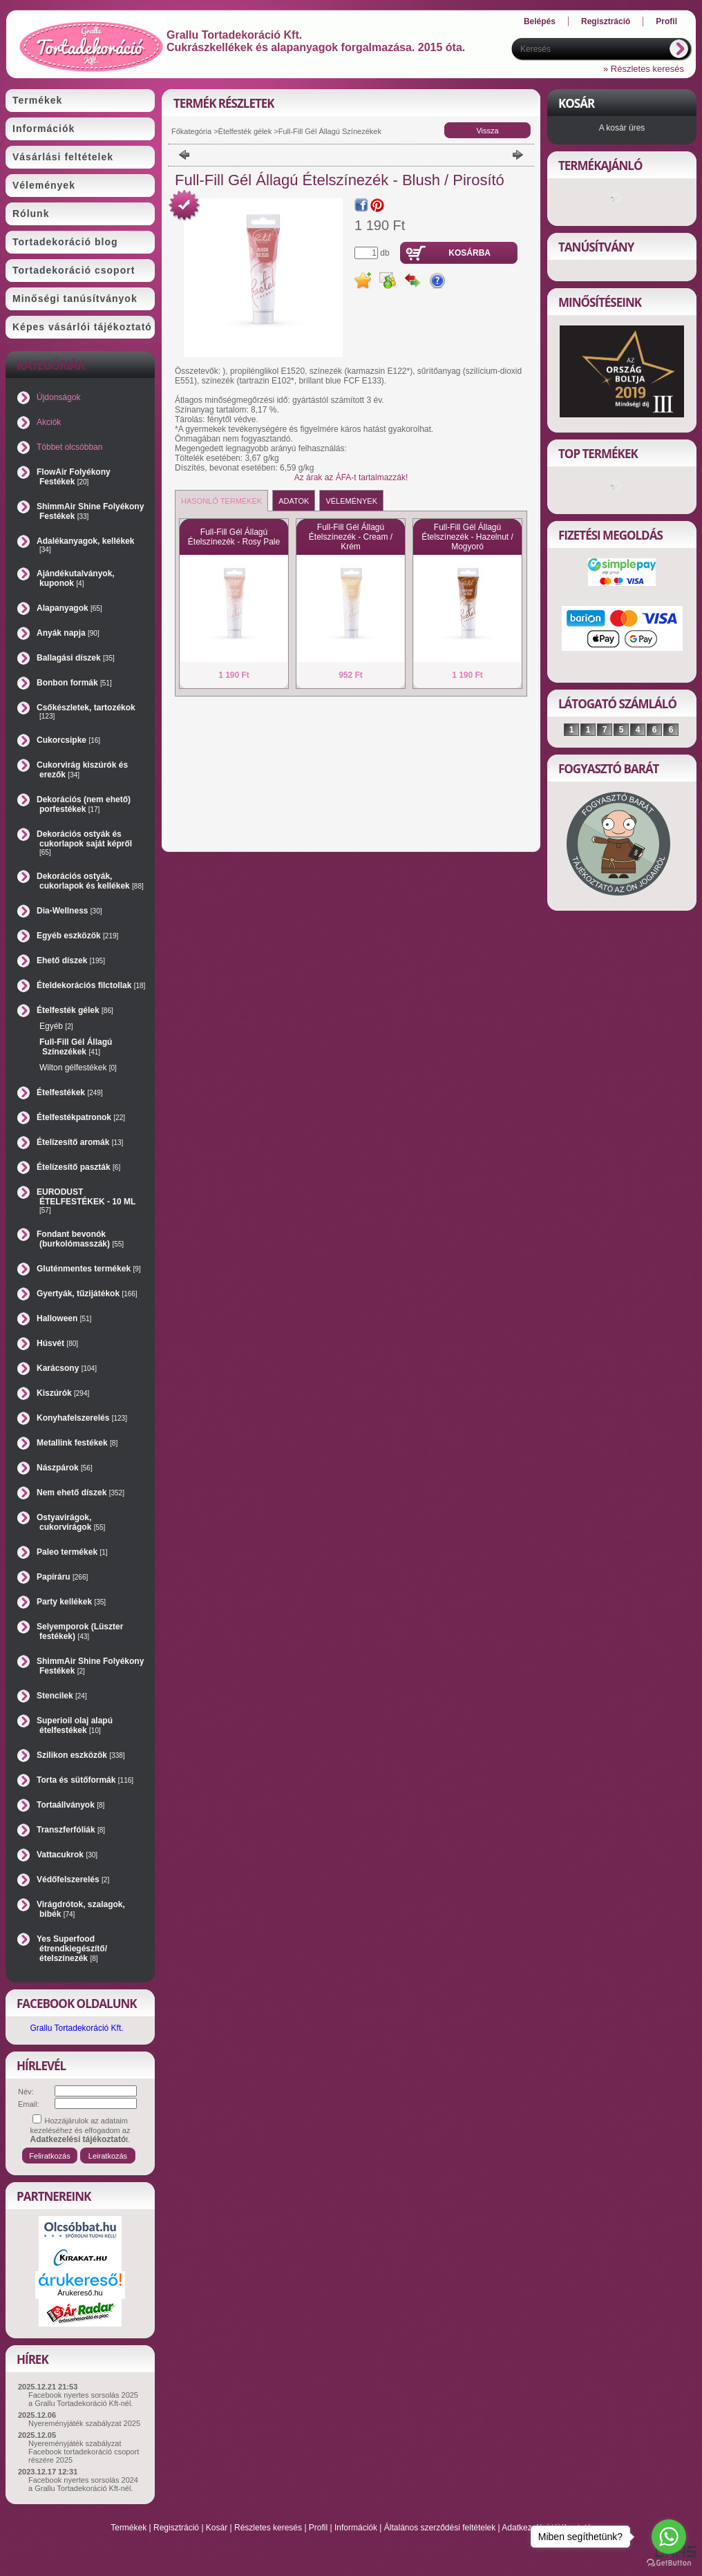 Image resolution: width=702 pixels, height=2576 pixels. What do you see at coordinates (80, 1631) in the screenshot?
I see `Selyemporok (Lüszter festékek)` at bounding box center [80, 1631].